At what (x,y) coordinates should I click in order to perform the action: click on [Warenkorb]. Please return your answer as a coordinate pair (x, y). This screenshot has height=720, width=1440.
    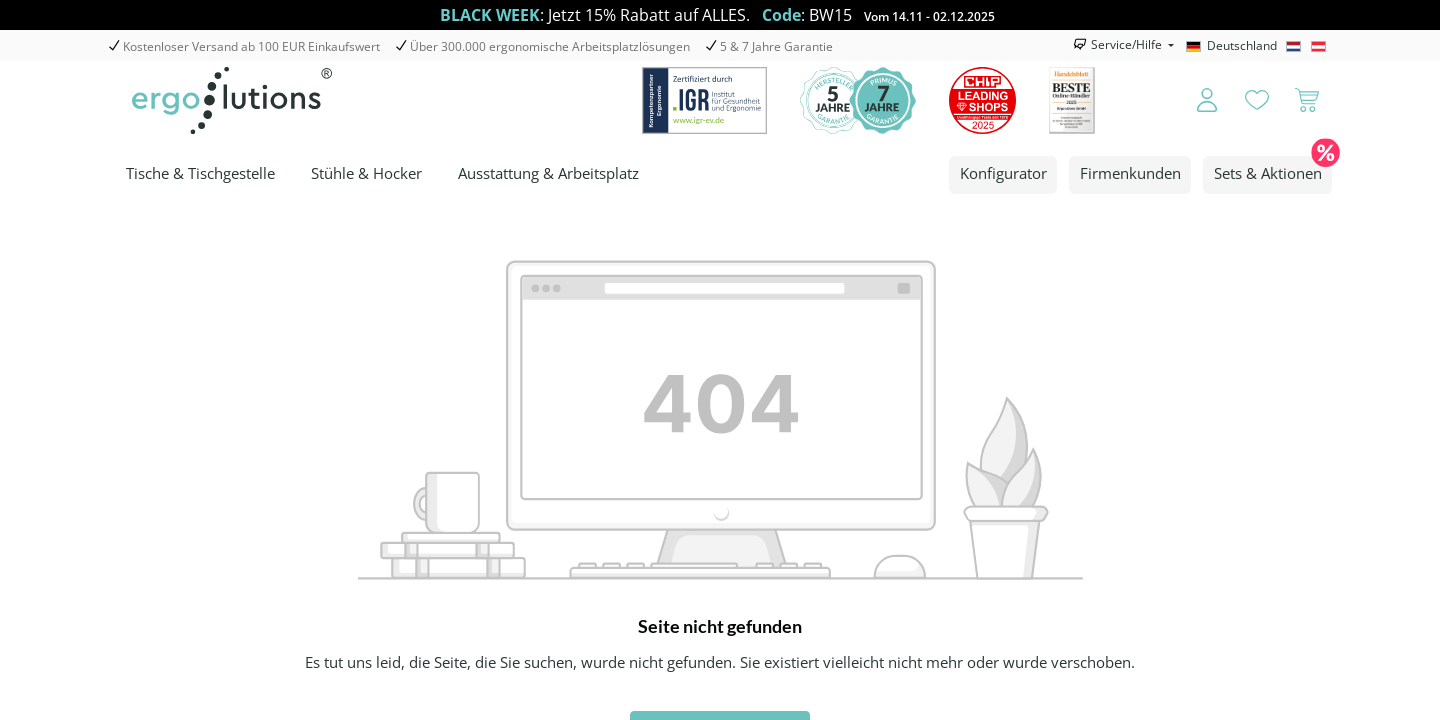
    Looking at the image, I should click on (1307, 101).